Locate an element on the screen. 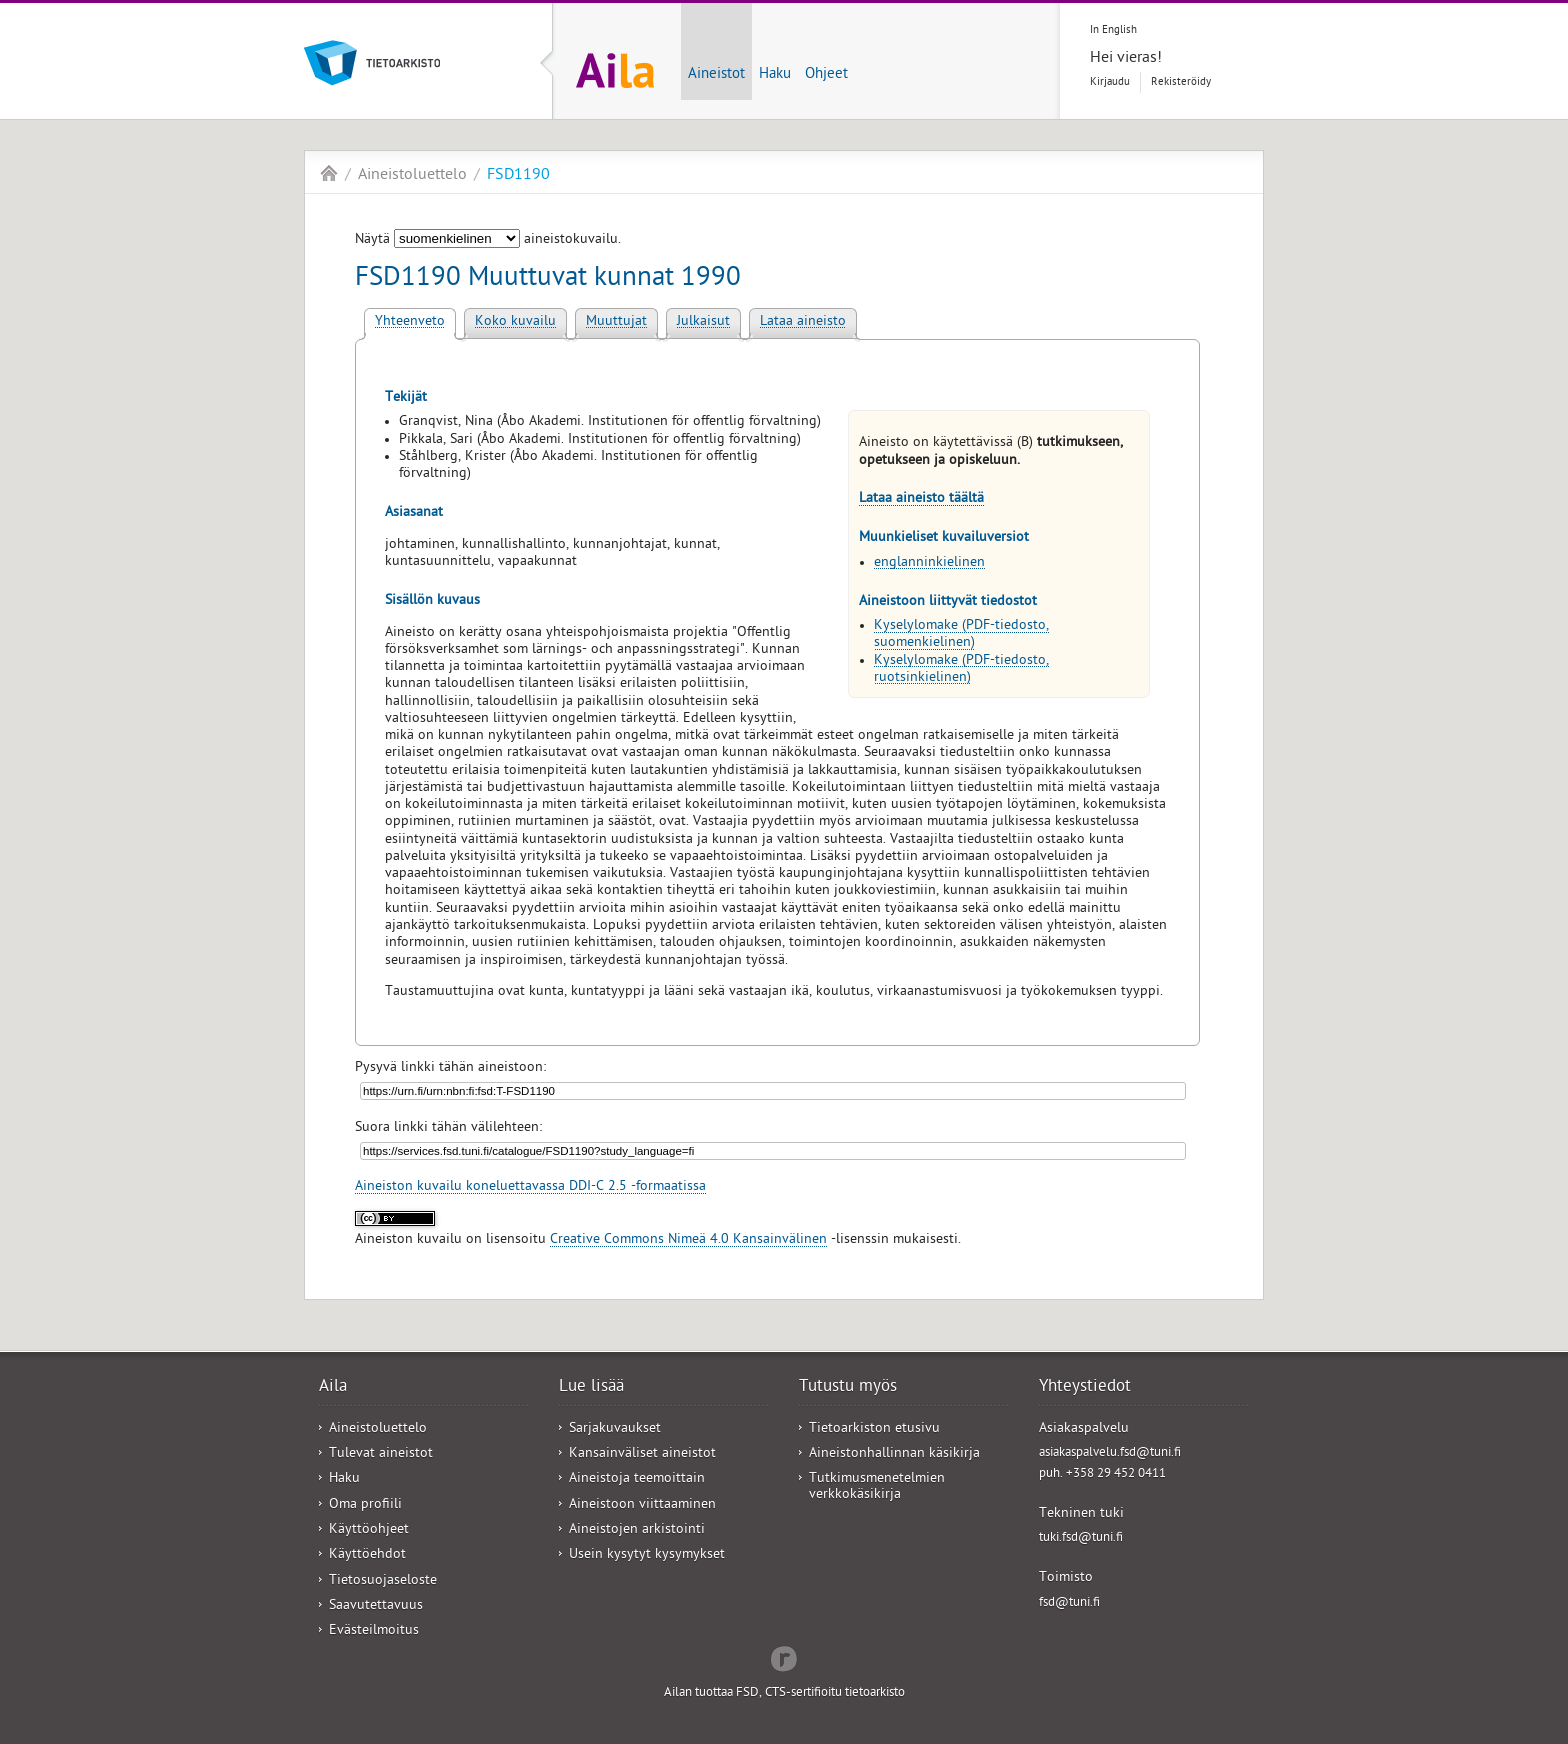 The height and width of the screenshot is (1744, 1568). Aineistoja teemoittain is located at coordinates (637, 1479).